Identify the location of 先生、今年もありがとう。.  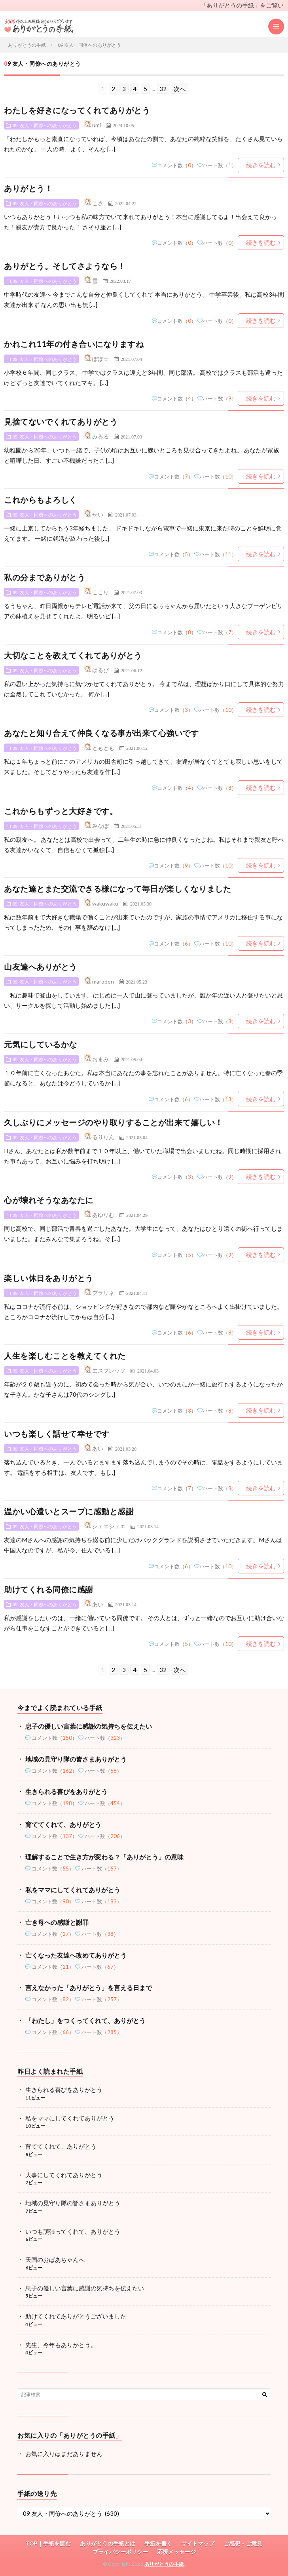
(61, 2344).